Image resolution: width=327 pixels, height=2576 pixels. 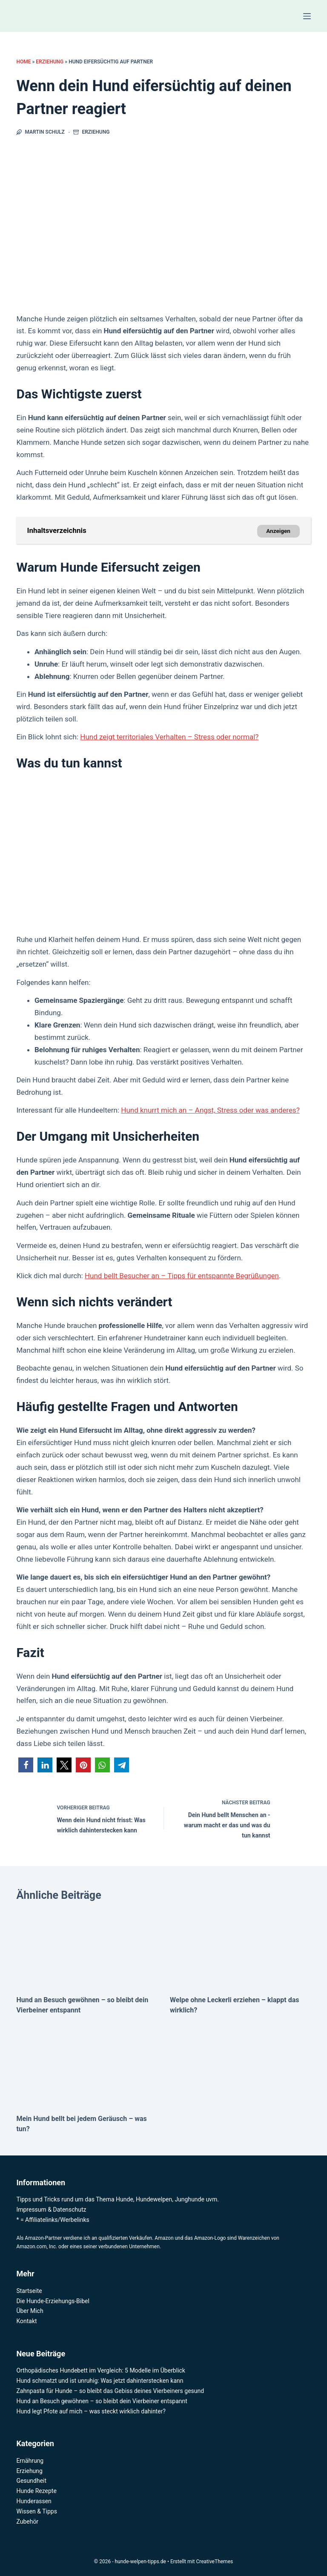 I want to click on Hund schmatzt und ist unruhig: Was jetzt dahinterstecken kann, so click(x=99, y=2380).